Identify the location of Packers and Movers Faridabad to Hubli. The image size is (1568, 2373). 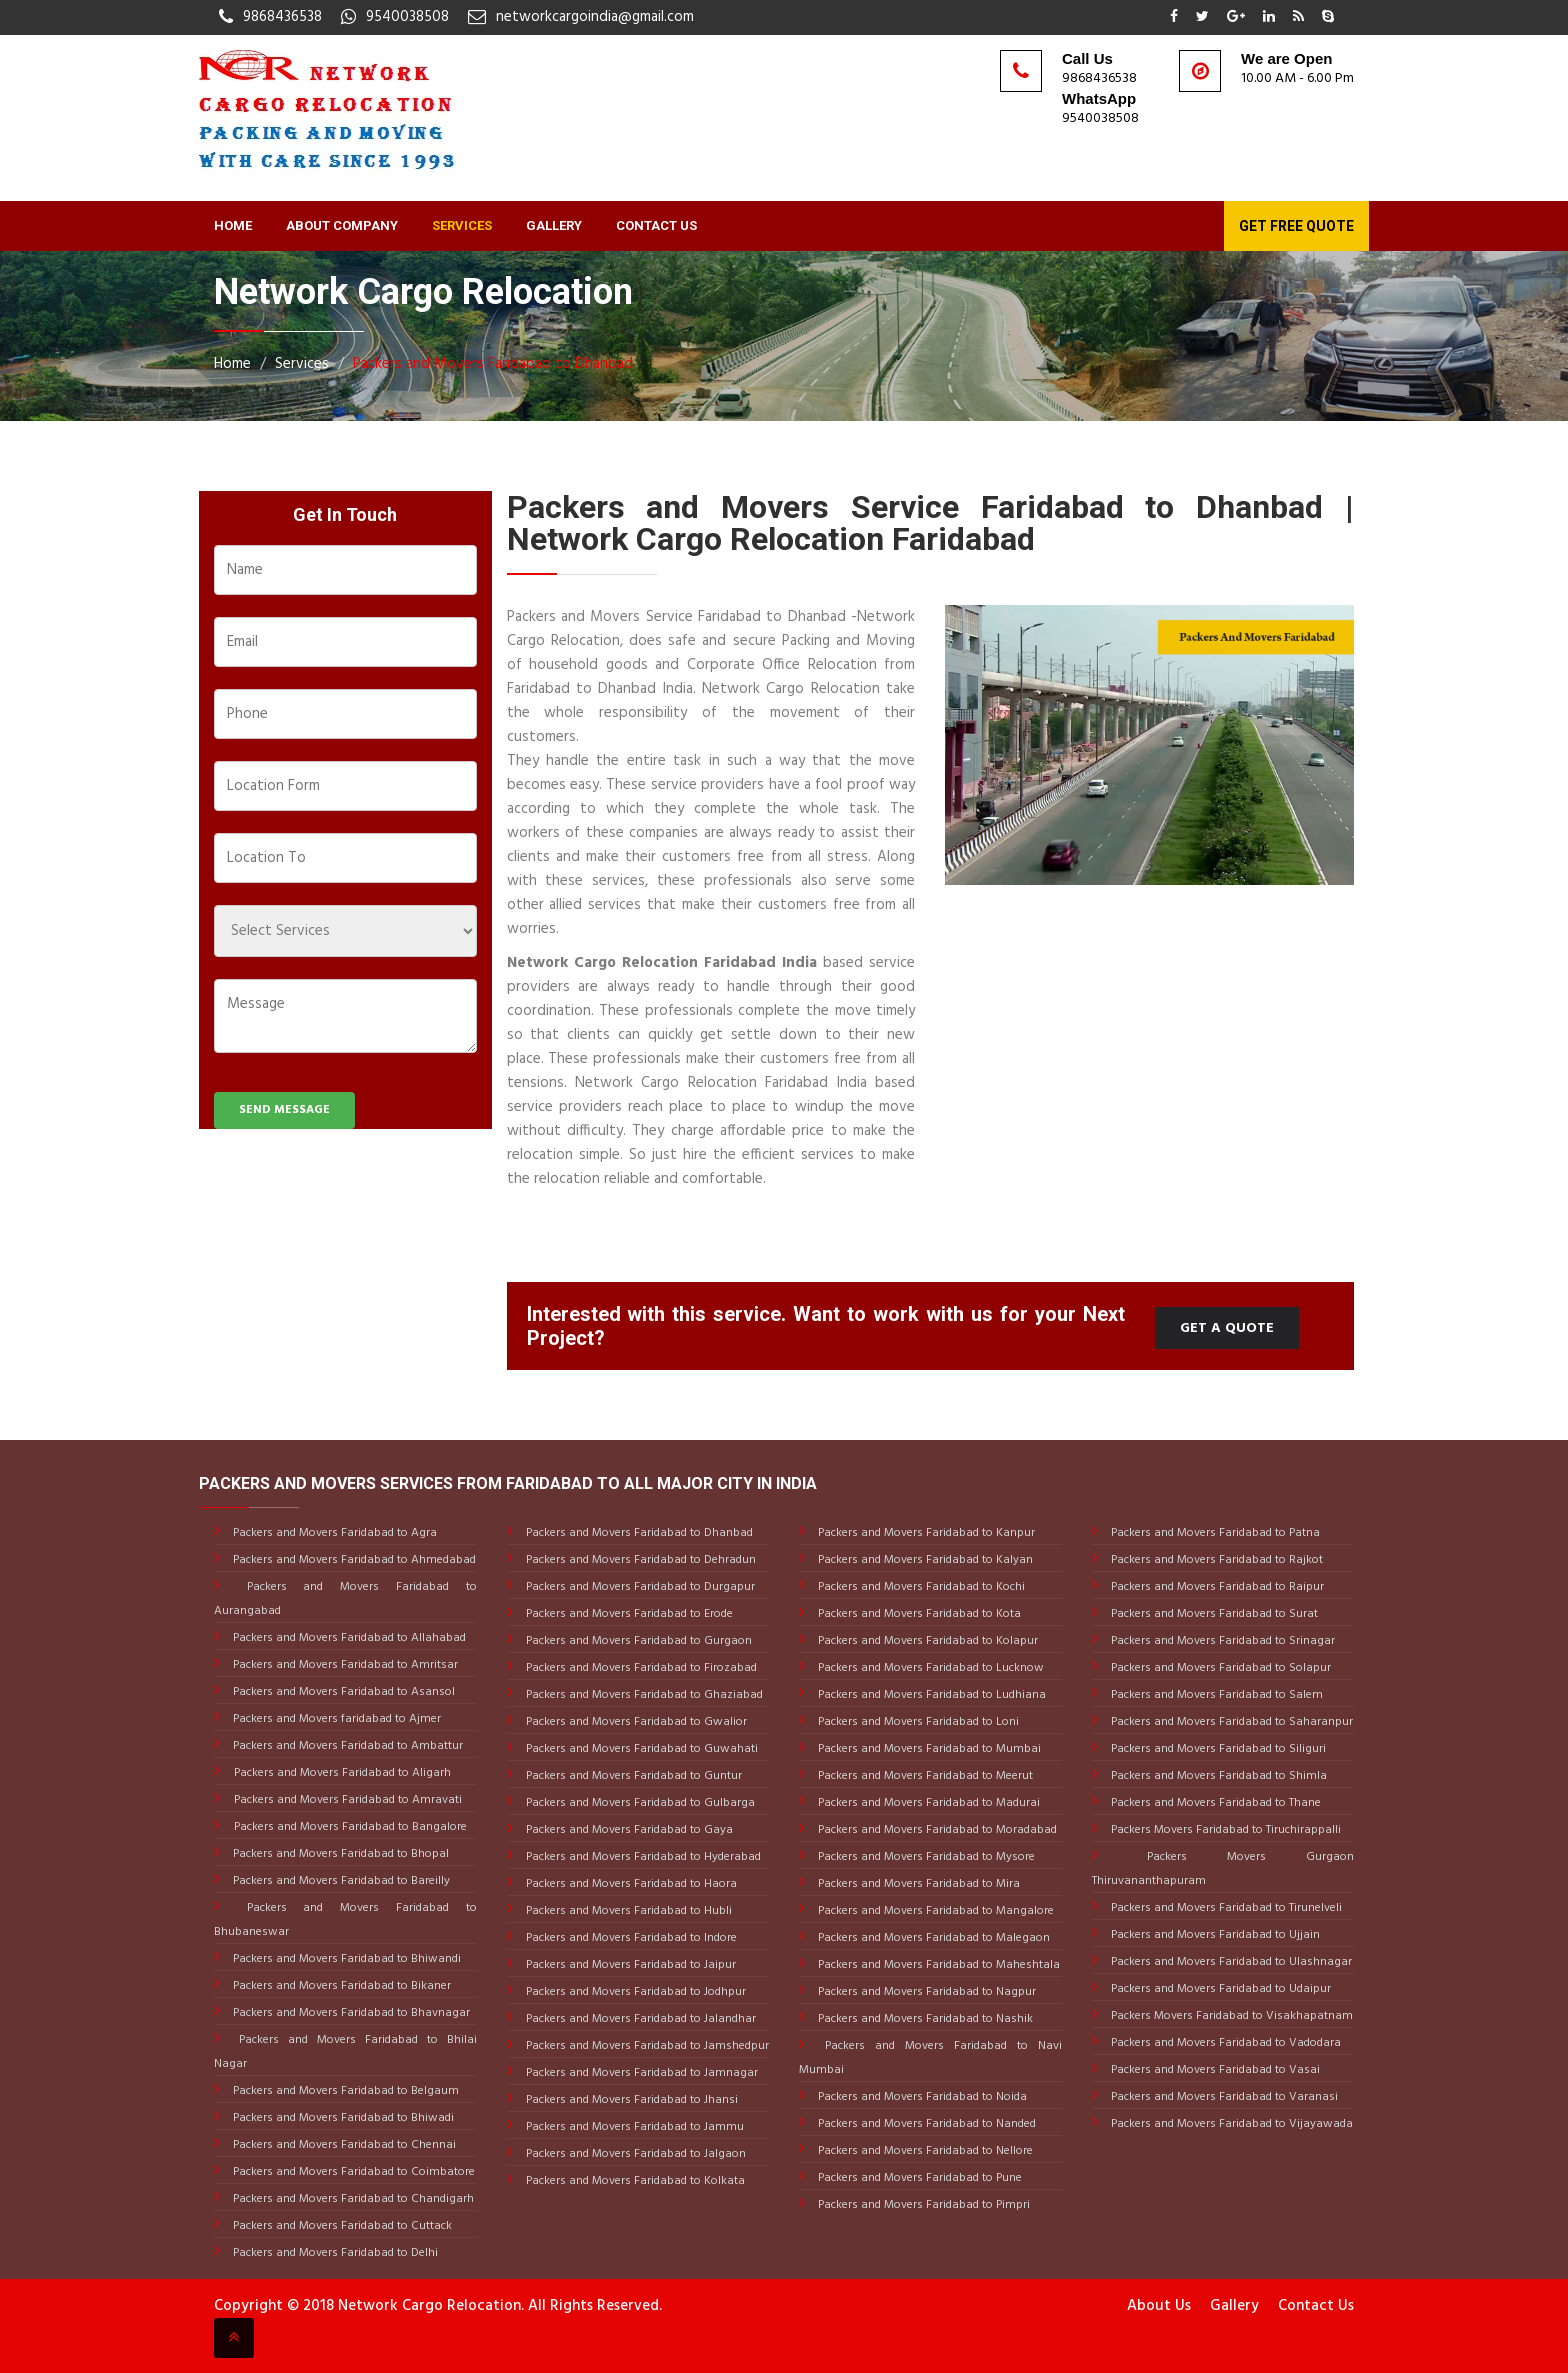
(627, 1911).